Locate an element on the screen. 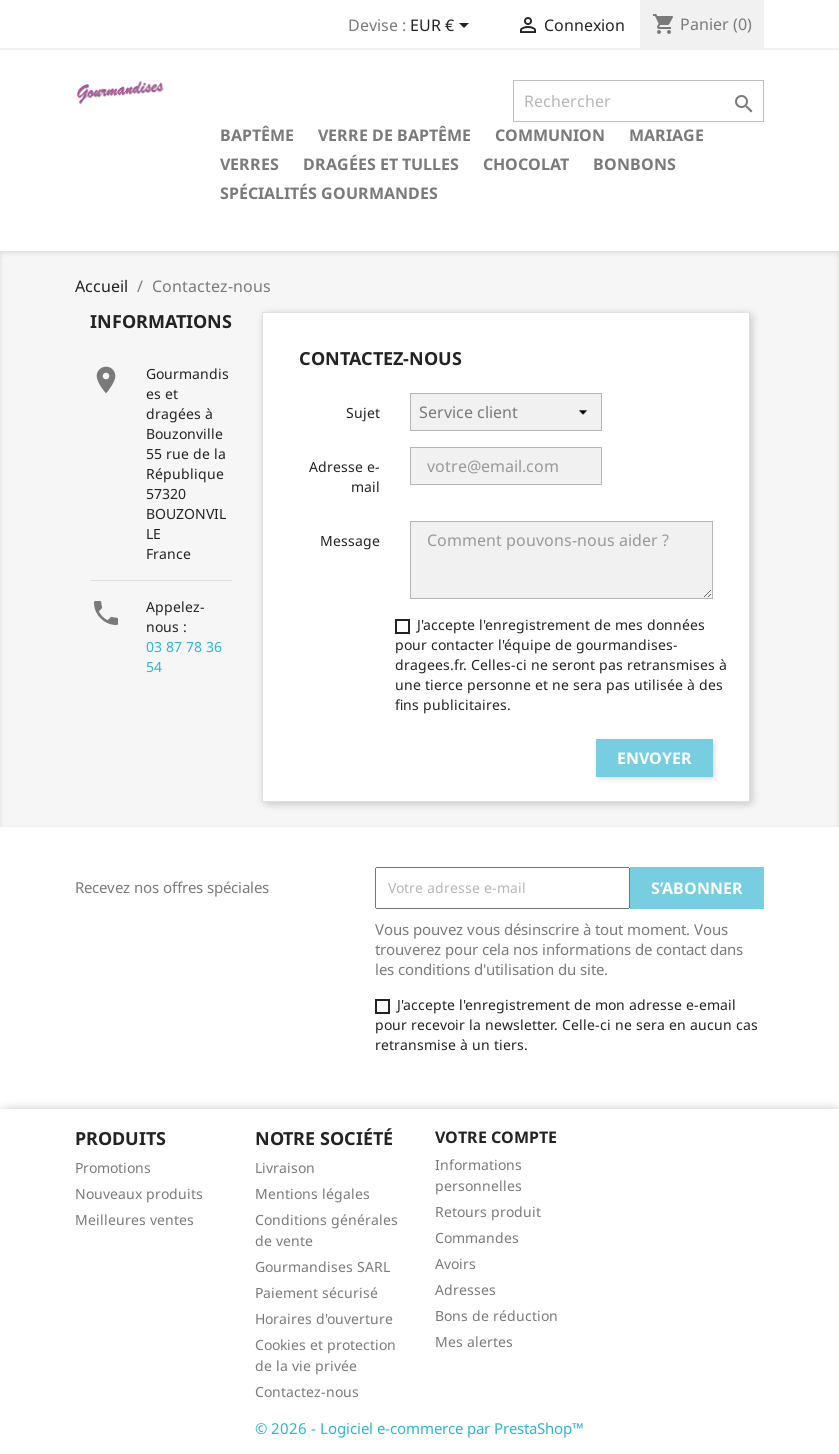  Votre compte is located at coordinates (496, 1137).